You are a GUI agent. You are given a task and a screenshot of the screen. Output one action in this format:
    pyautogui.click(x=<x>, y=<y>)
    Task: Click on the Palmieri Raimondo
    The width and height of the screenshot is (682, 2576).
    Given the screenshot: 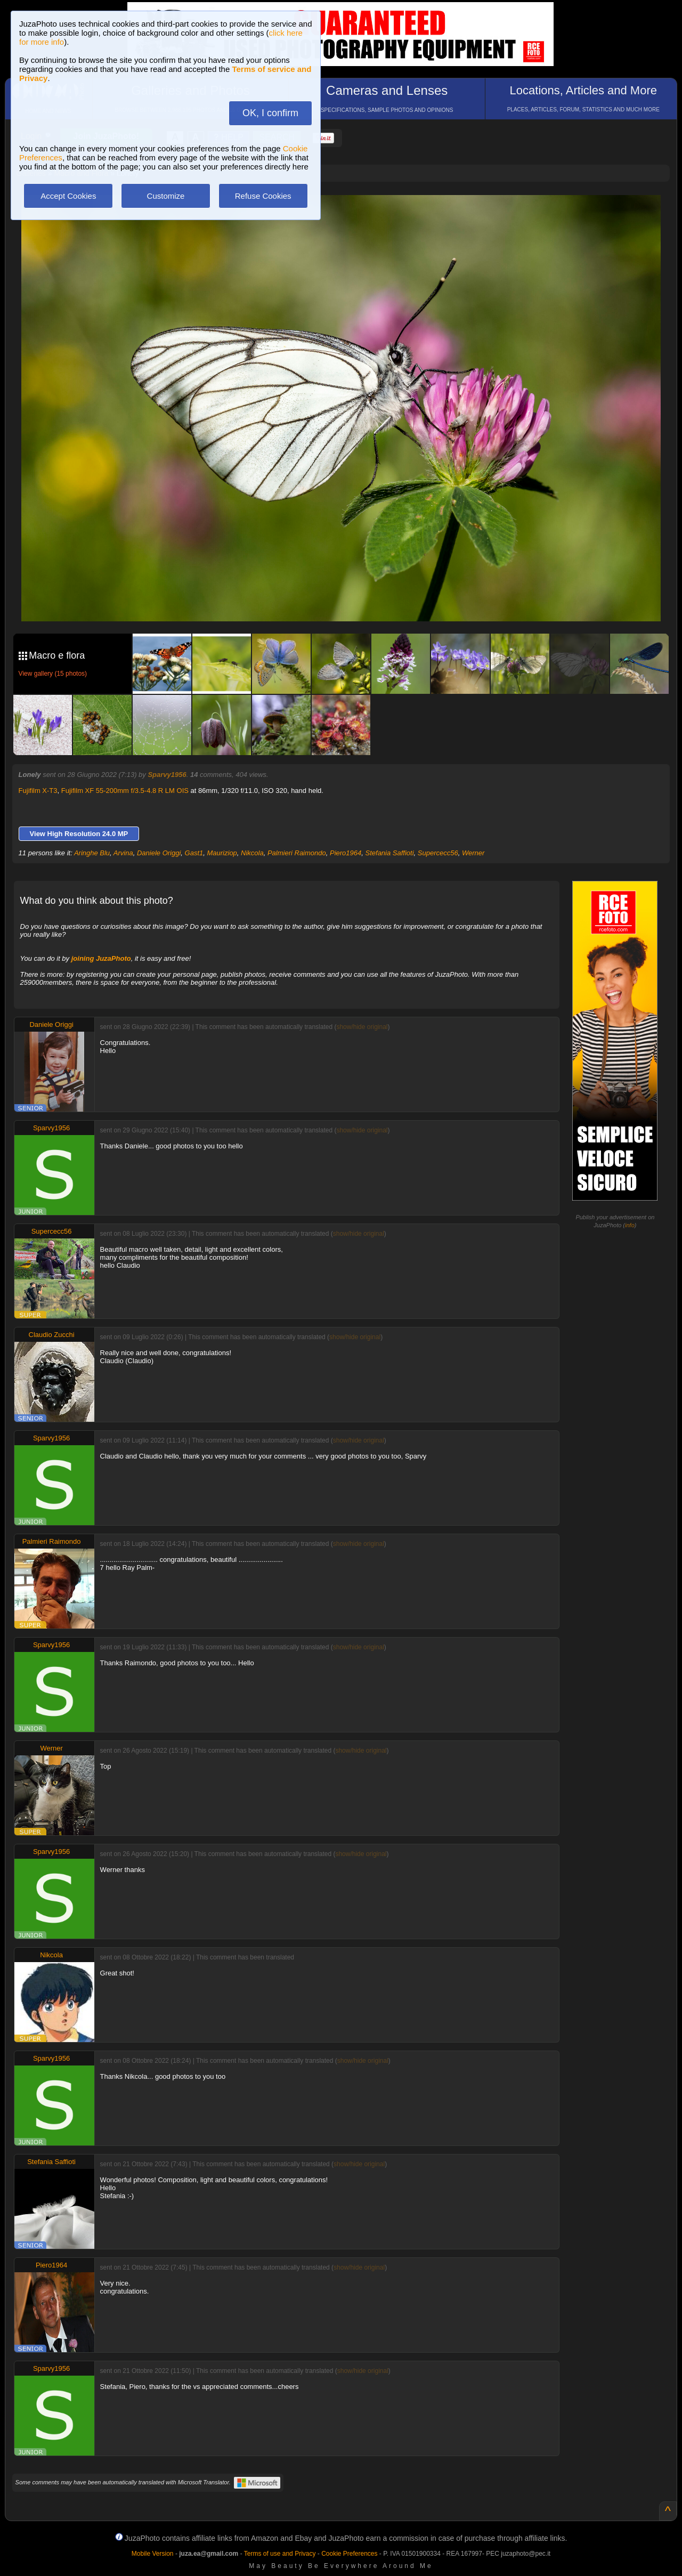 What is the action you would take?
    pyautogui.click(x=296, y=853)
    